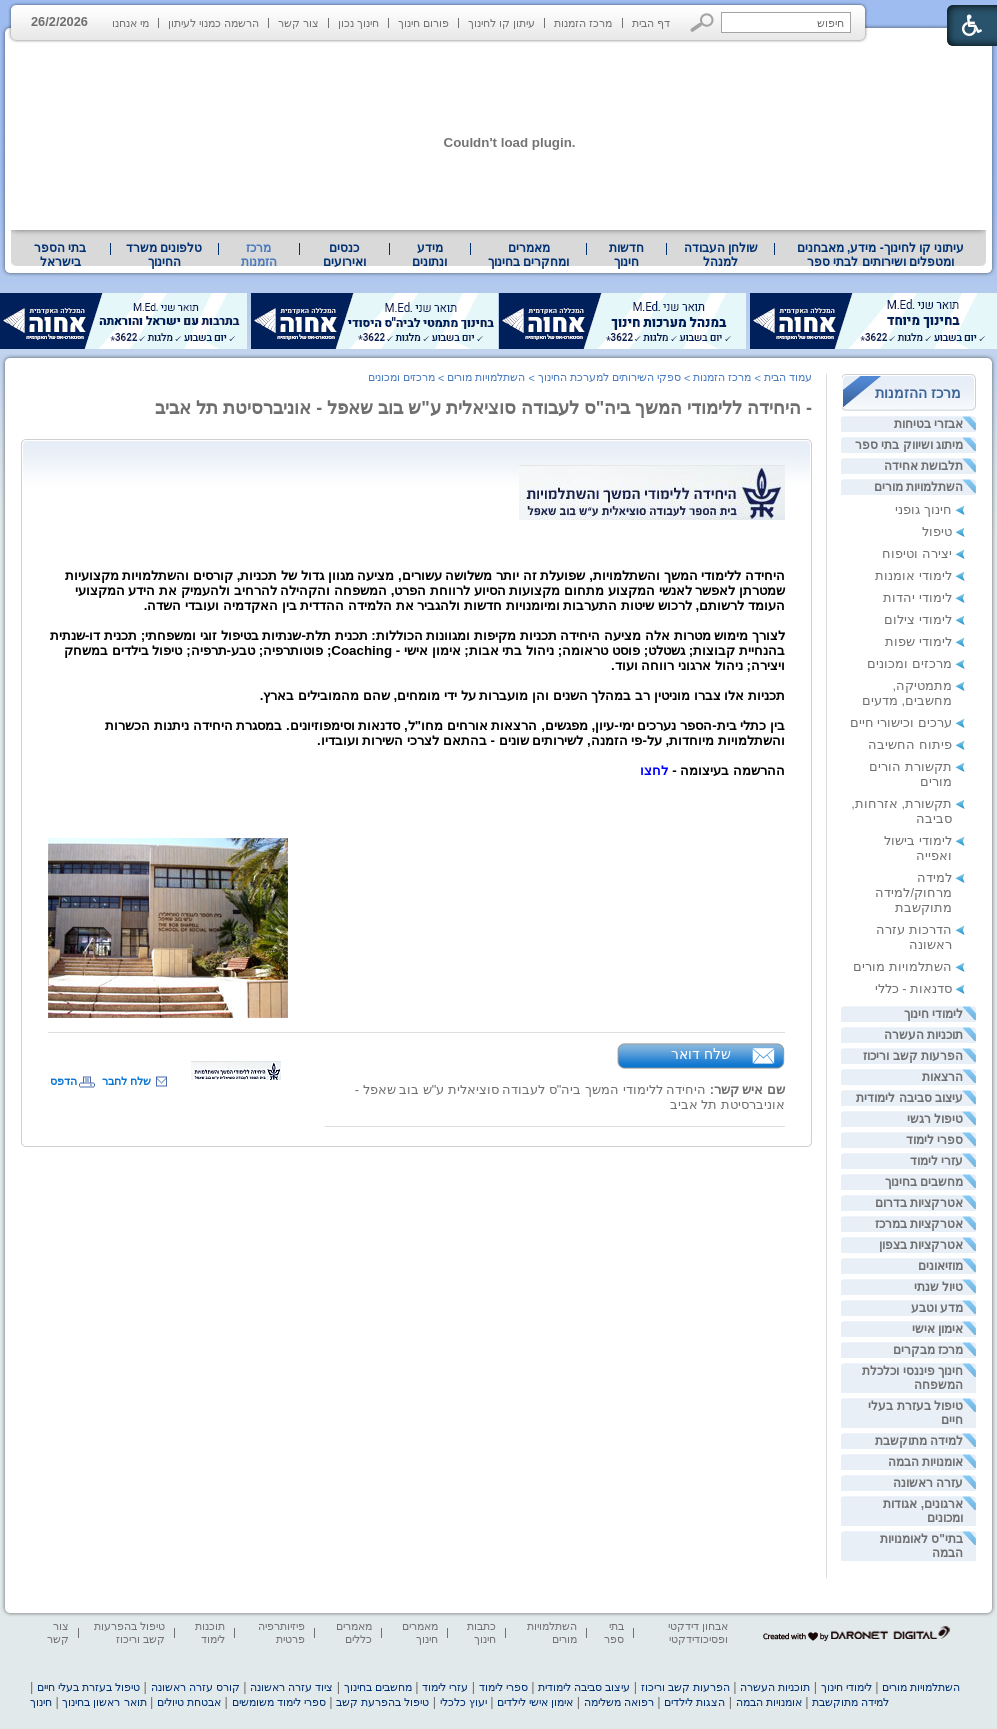  I want to click on מאמרים חינוך, so click(420, 1632).